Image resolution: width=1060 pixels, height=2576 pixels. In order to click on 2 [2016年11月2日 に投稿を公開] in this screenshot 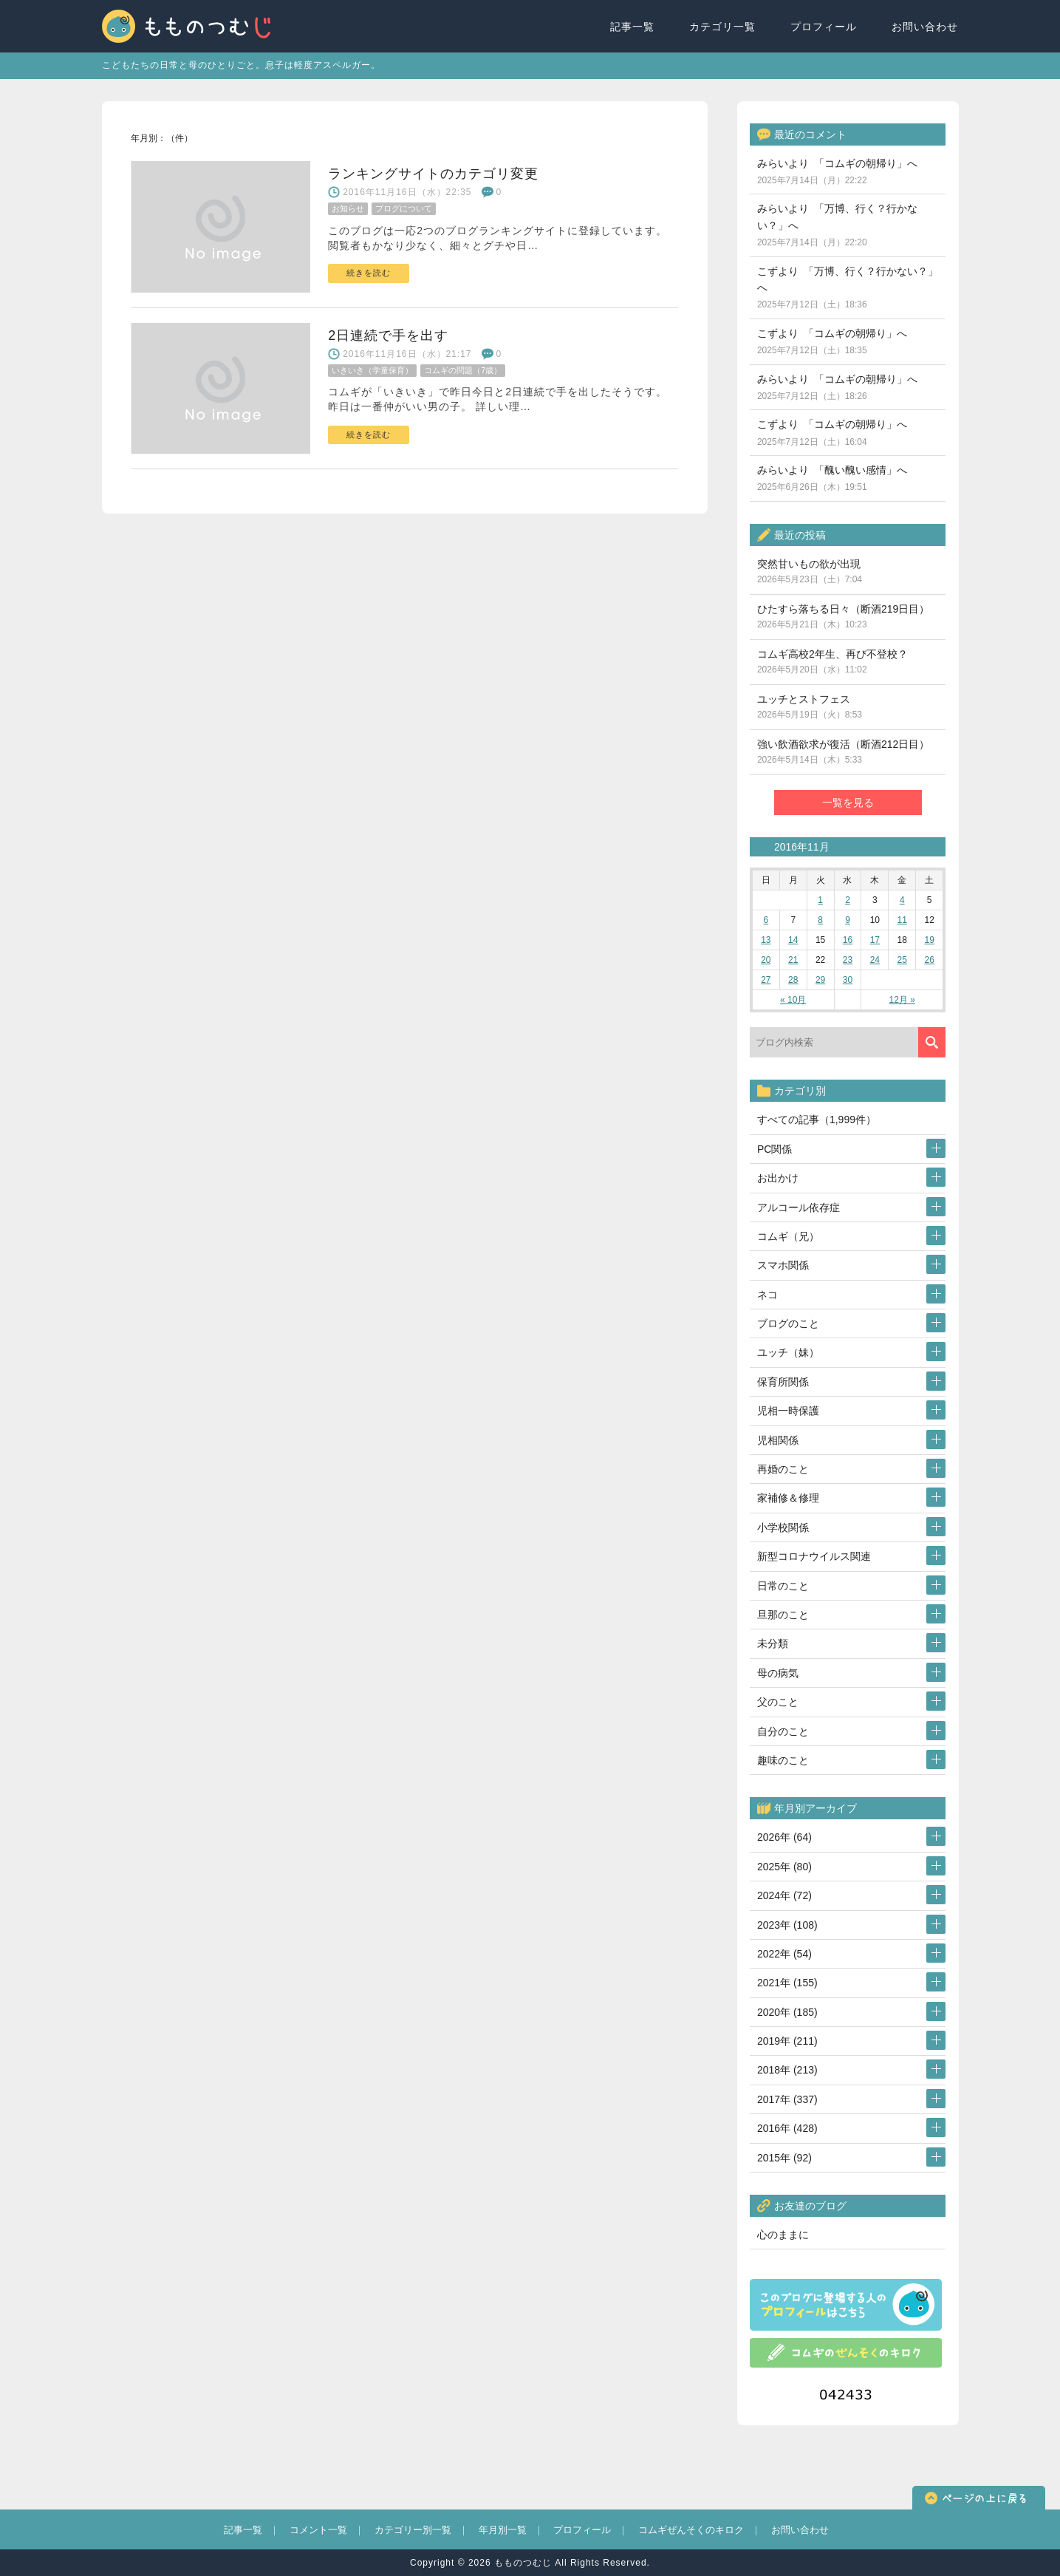, I will do `click(847, 900)`.